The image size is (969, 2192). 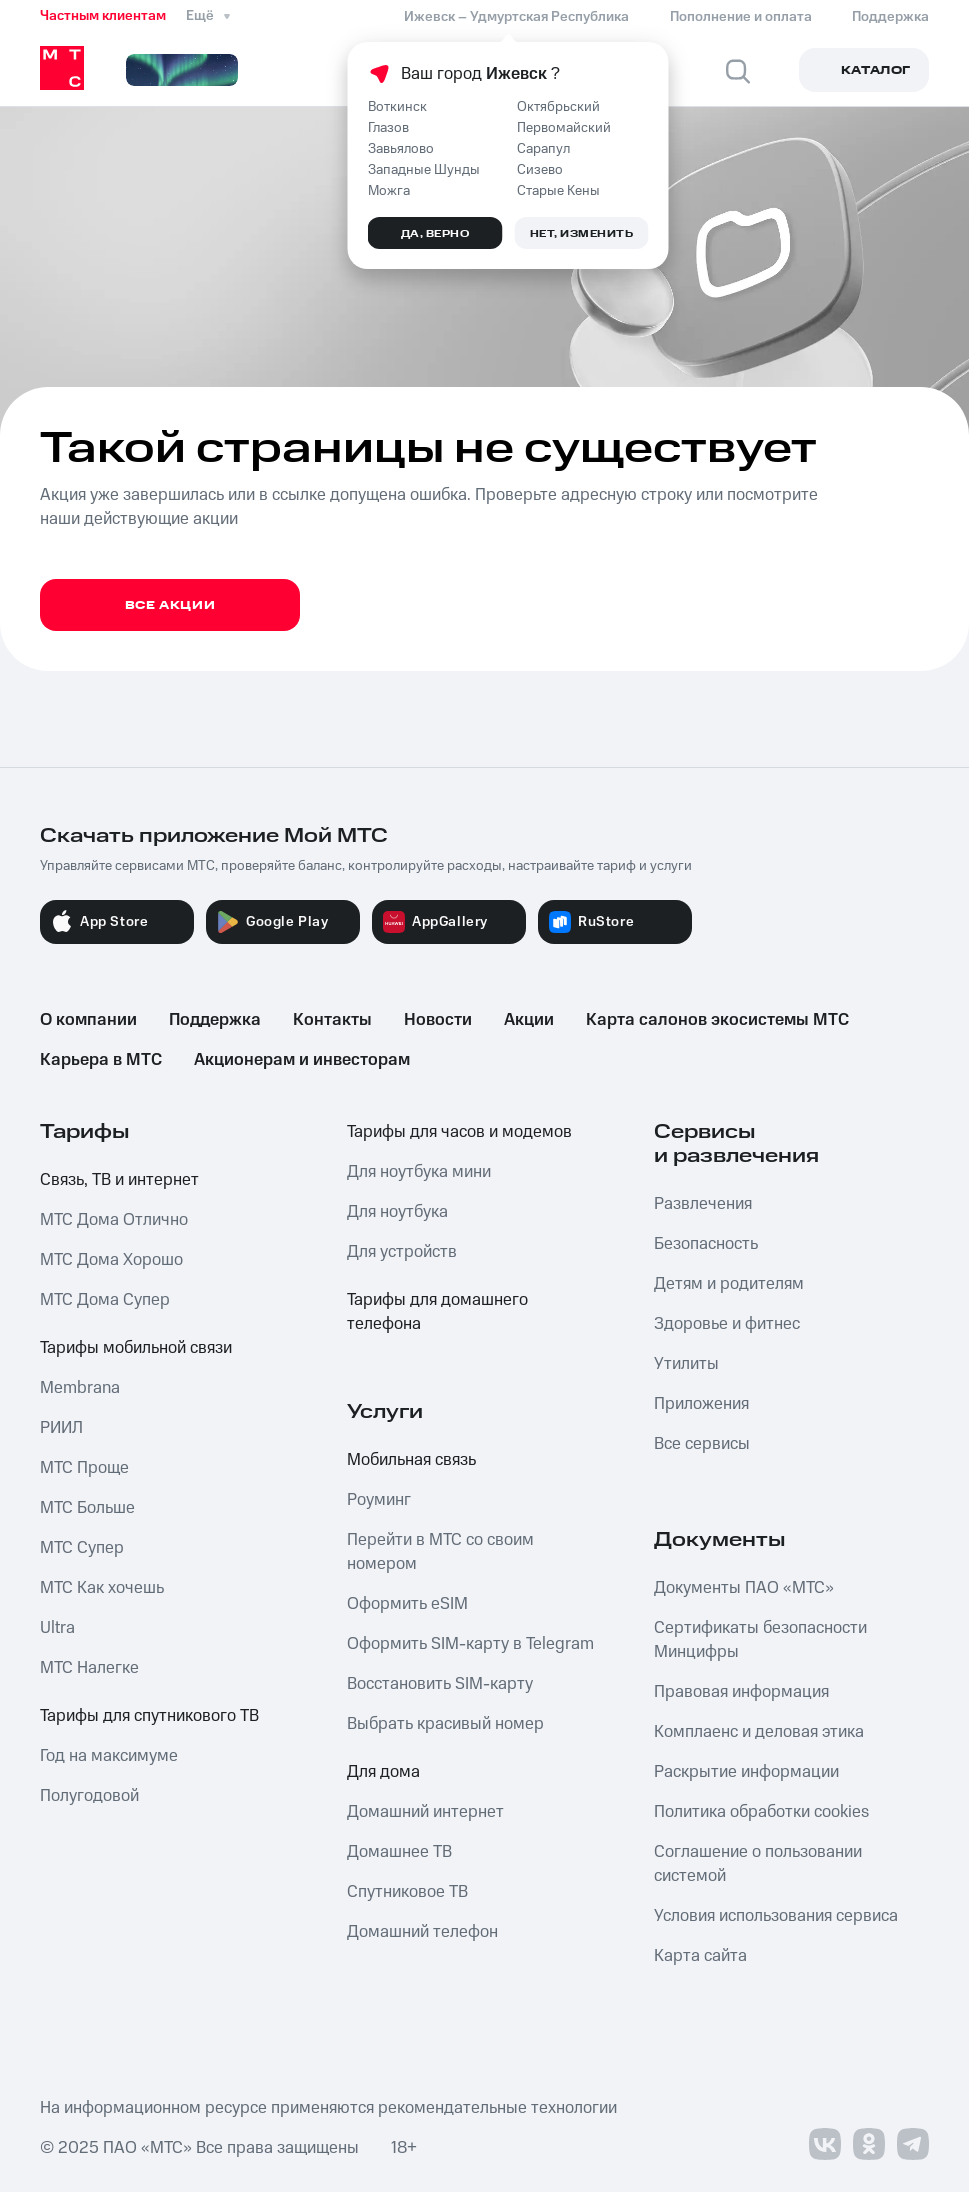 What do you see at coordinates (700, 1956) in the screenshot?
I see `Карта сайта` at bounding box center [700, 1956].